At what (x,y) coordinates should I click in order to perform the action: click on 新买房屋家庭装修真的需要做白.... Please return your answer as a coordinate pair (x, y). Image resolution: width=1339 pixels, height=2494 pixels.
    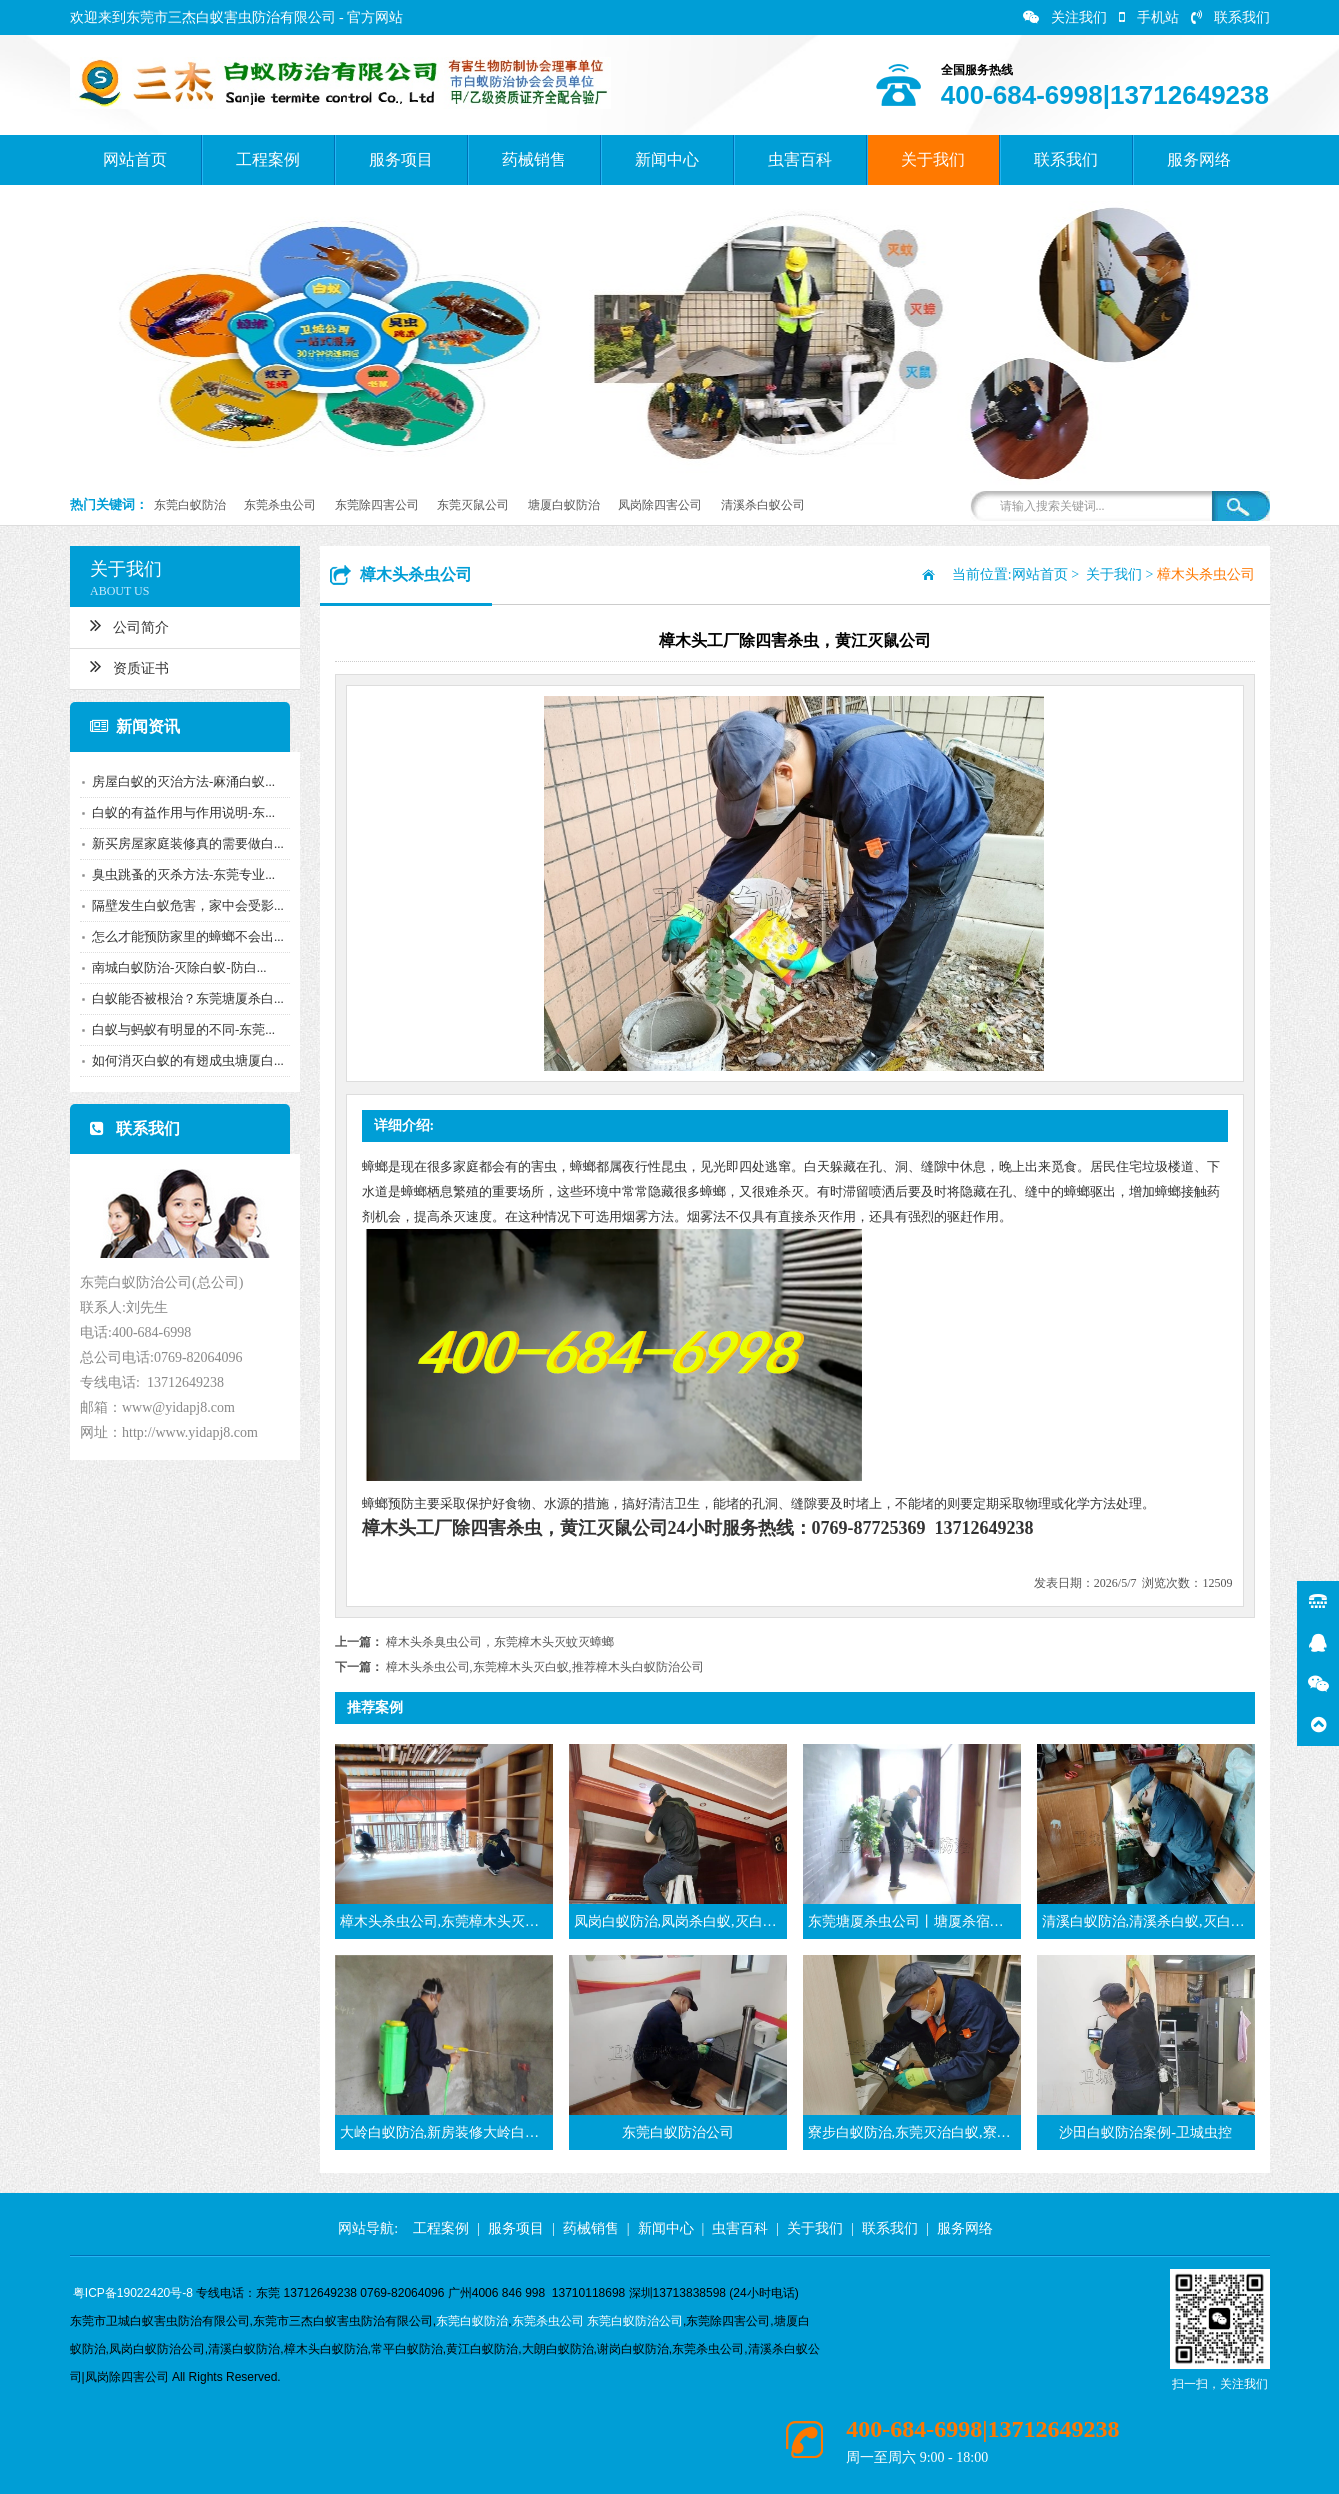
    Looking at the image, I should click on (182, 843).